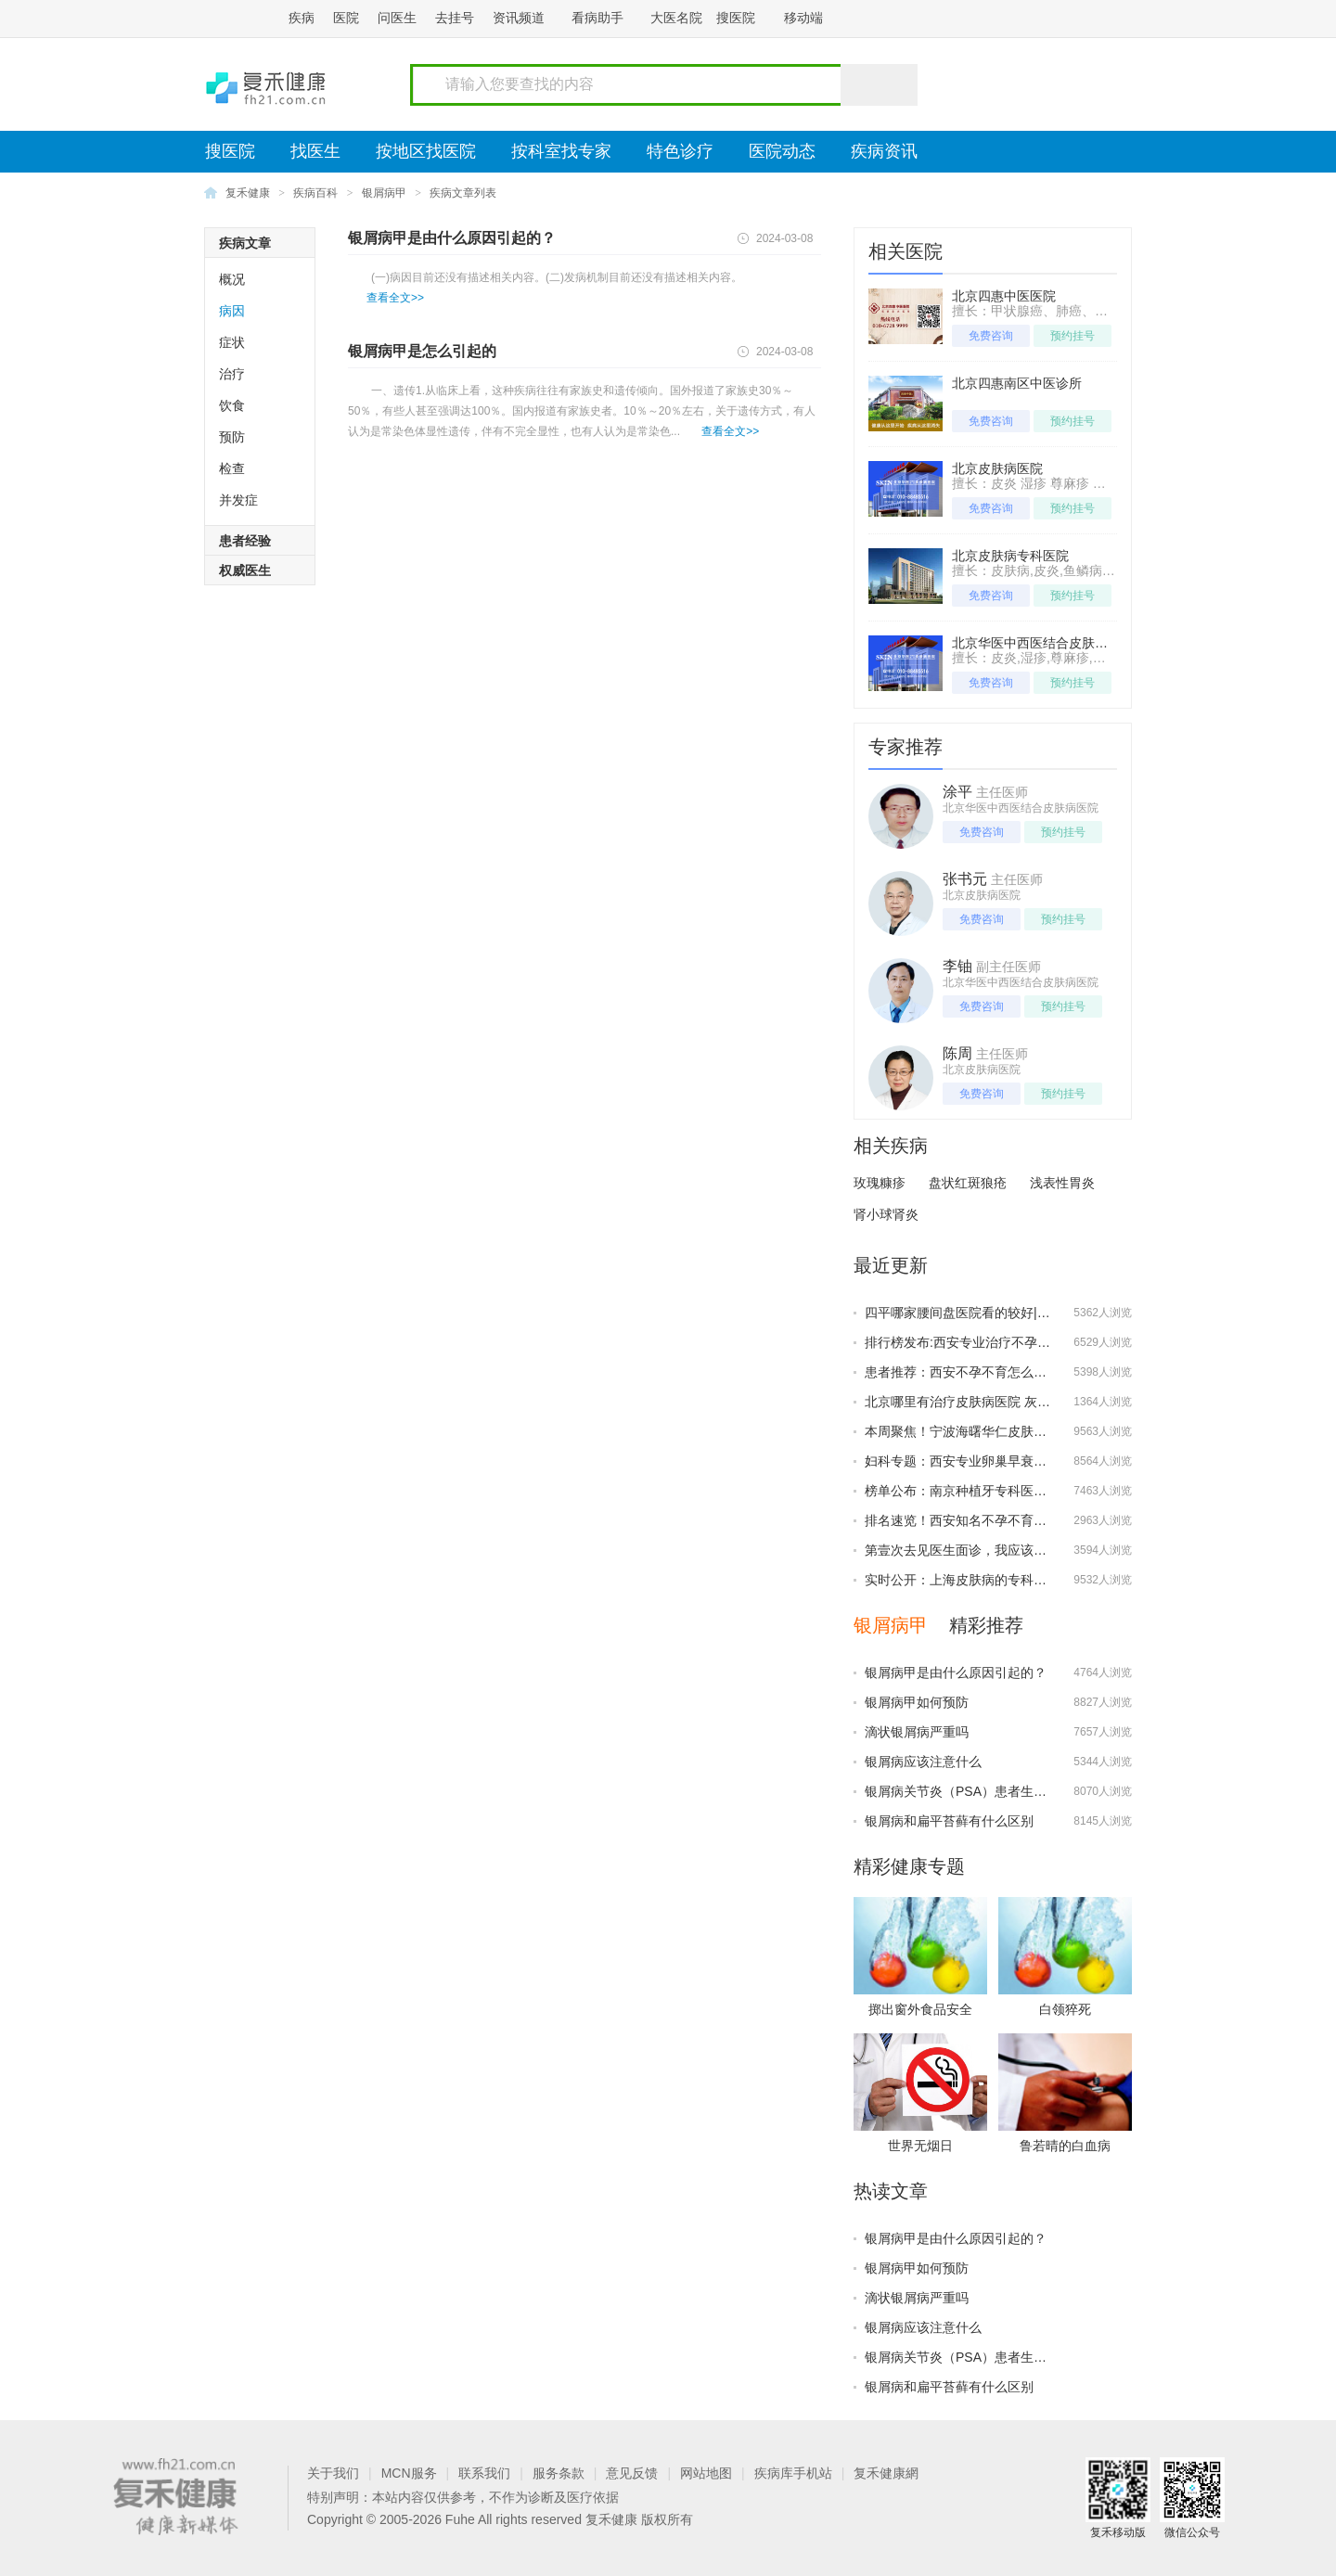 This screenshot has width=1336, height=2576. What do you see at coordinates (333, 2473) in the screenshot?
I see `关于我们` at bounding box center [333, 2473].